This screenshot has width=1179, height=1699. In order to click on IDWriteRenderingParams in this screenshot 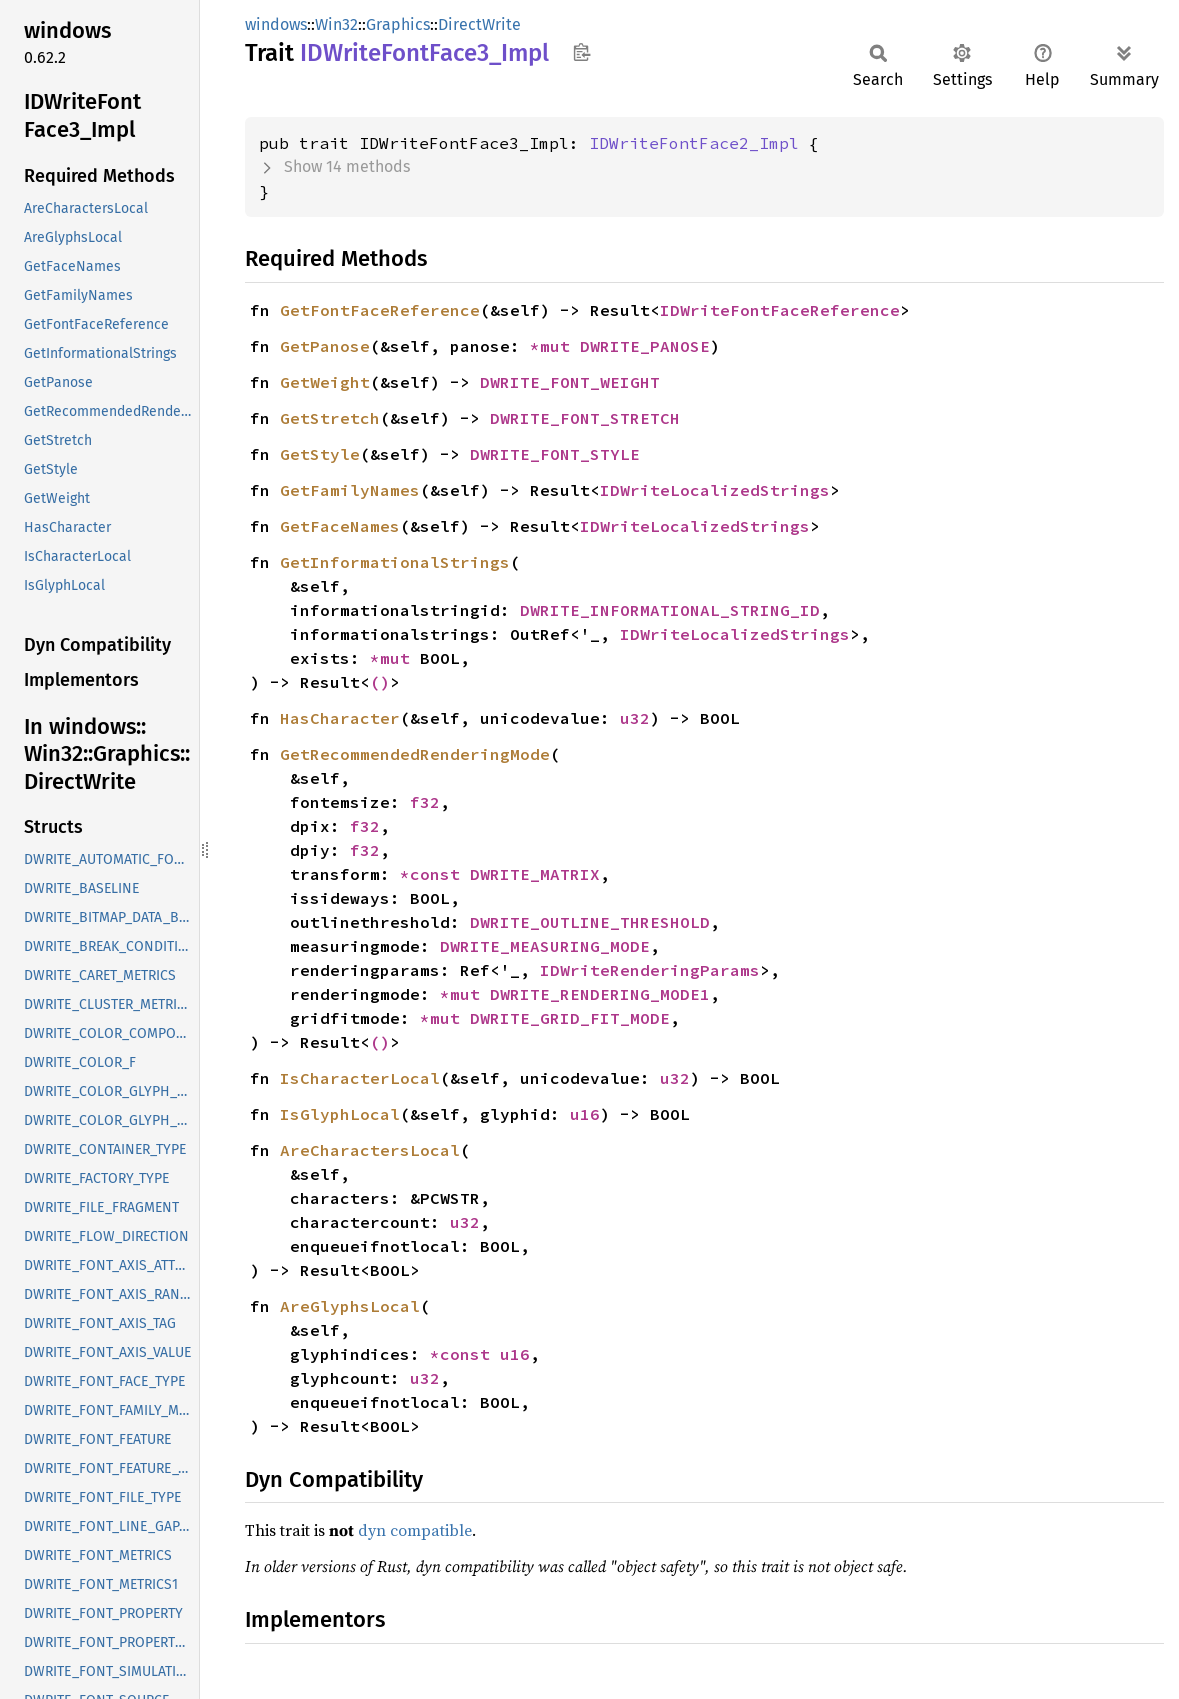, I will do `click(650, 970)`.